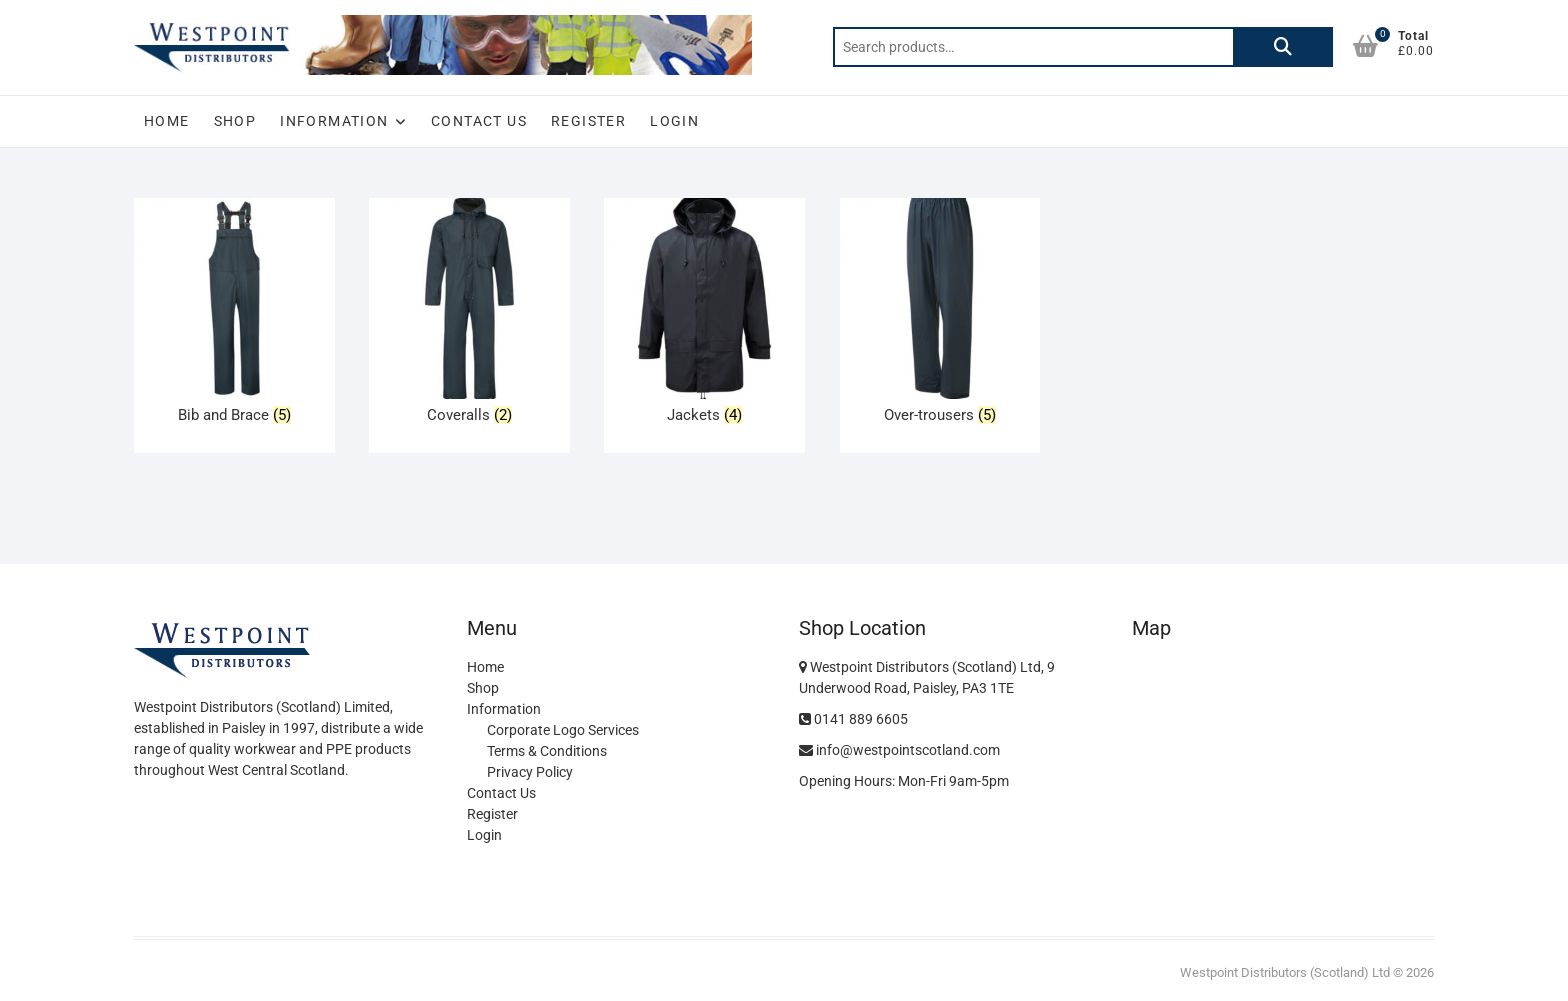  Describe the element at coordinates (547, 751) in the screenshot. I see `Terms & Conditions` at that location.